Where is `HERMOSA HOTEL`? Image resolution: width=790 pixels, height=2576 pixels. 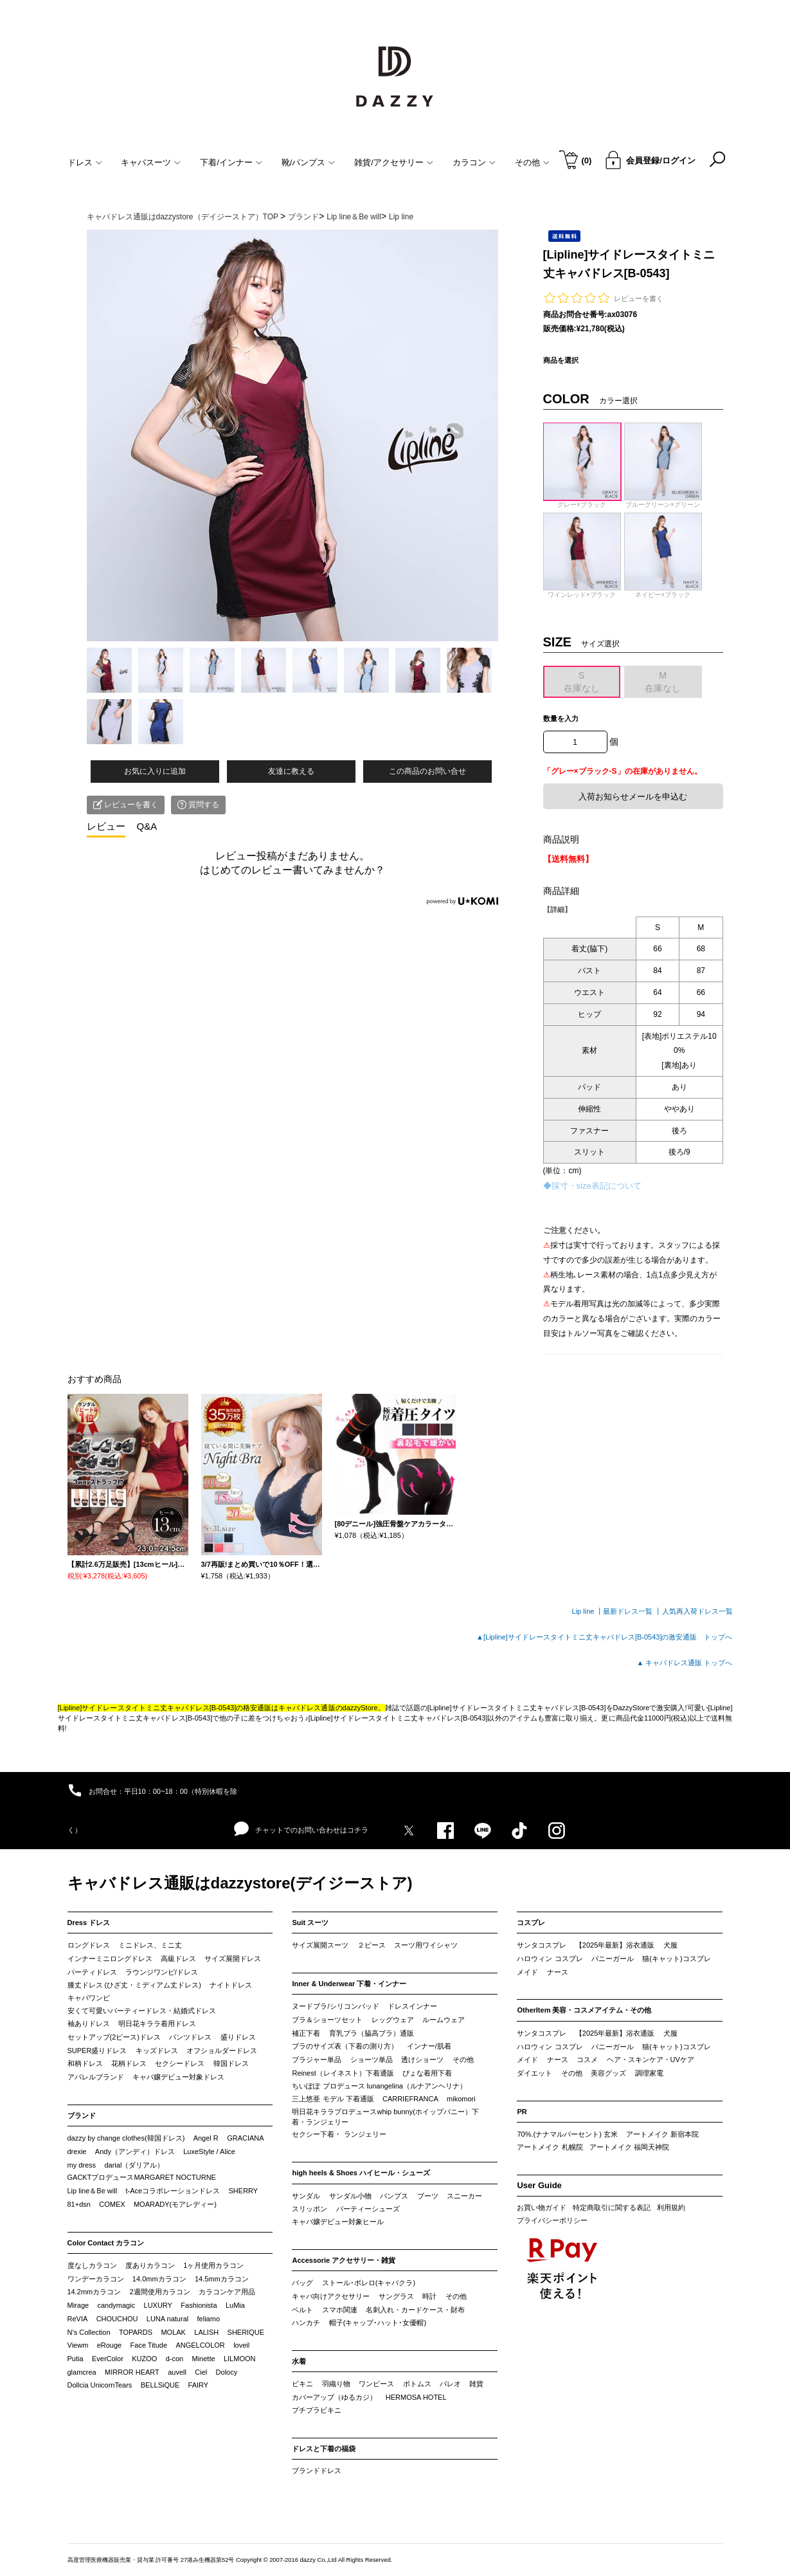 HERMOSA HOTEL is located at coordinates (416, 2397).